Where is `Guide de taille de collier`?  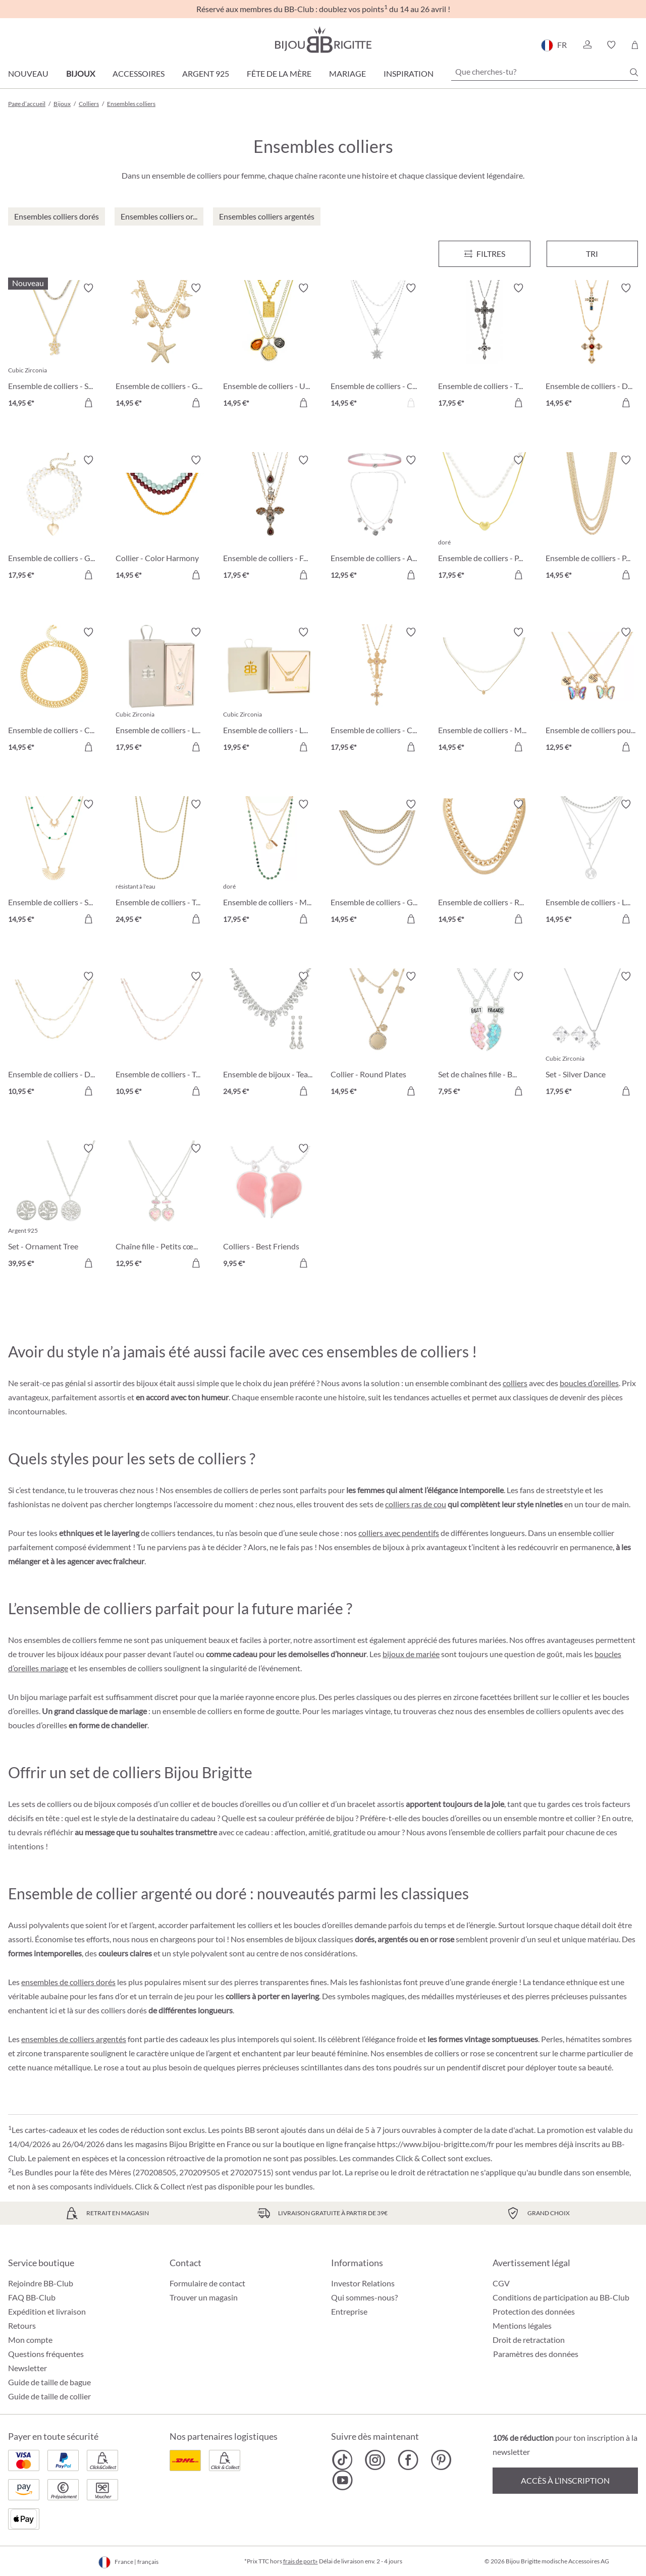
Guide de taille de collier is located at coordinates (49, 2396).